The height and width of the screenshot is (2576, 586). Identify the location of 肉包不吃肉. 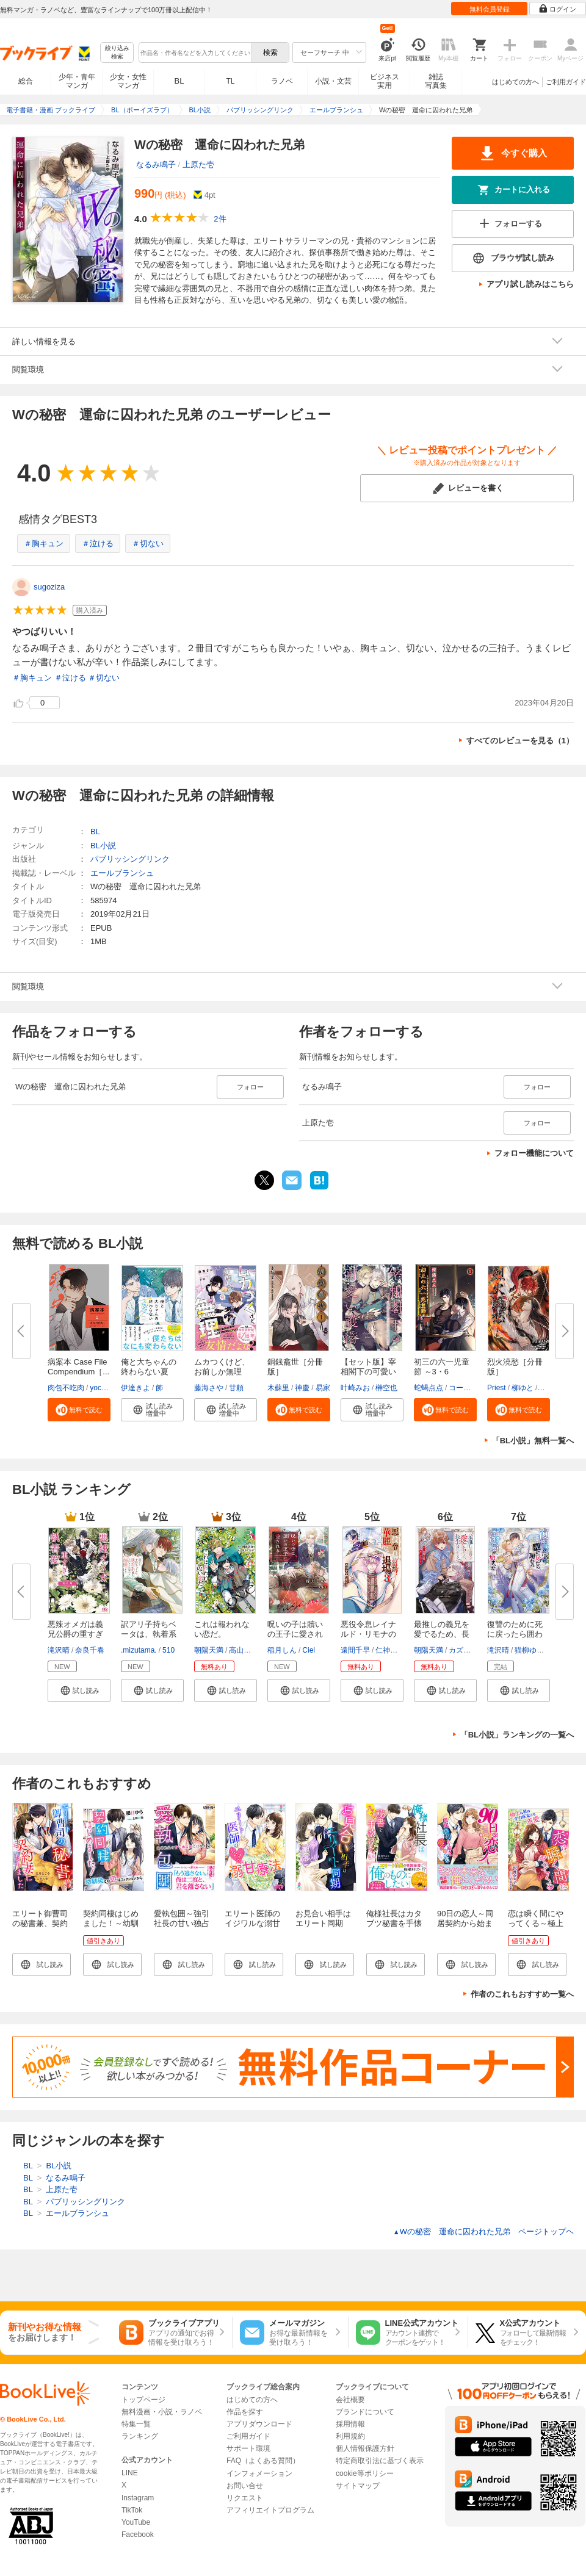
(66, 1388).